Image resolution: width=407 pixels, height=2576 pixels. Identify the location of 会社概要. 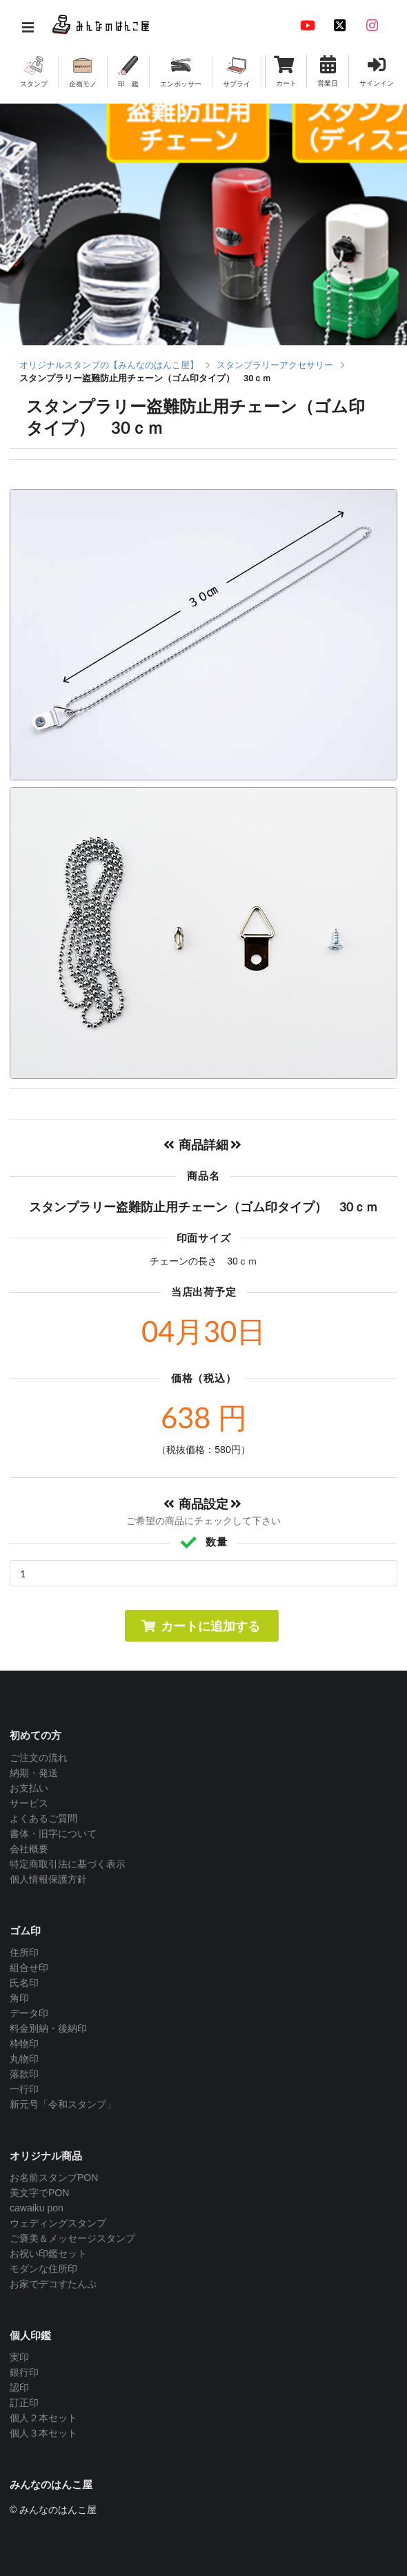
(29, 1848).